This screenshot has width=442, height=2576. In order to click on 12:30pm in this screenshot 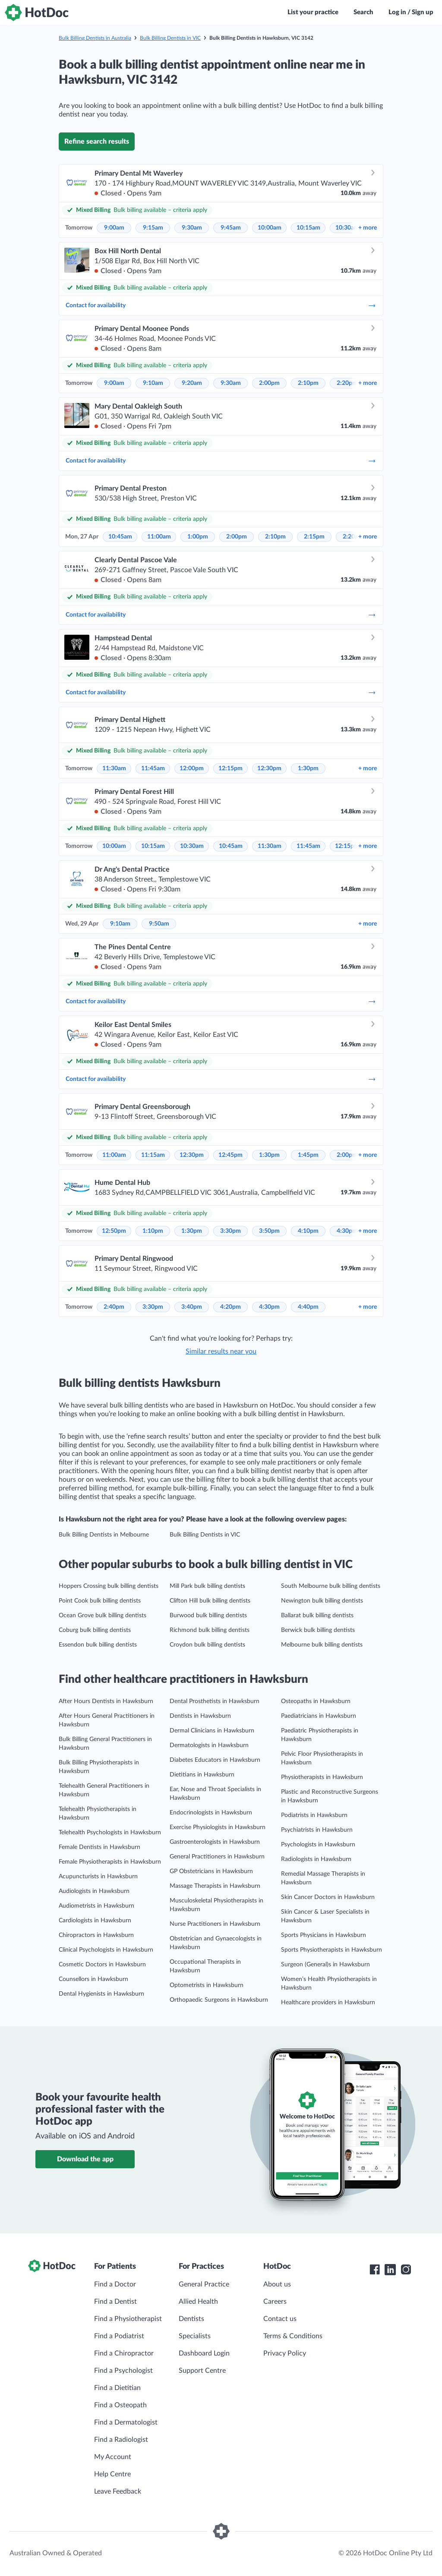, I will do `click(269, 768)`.